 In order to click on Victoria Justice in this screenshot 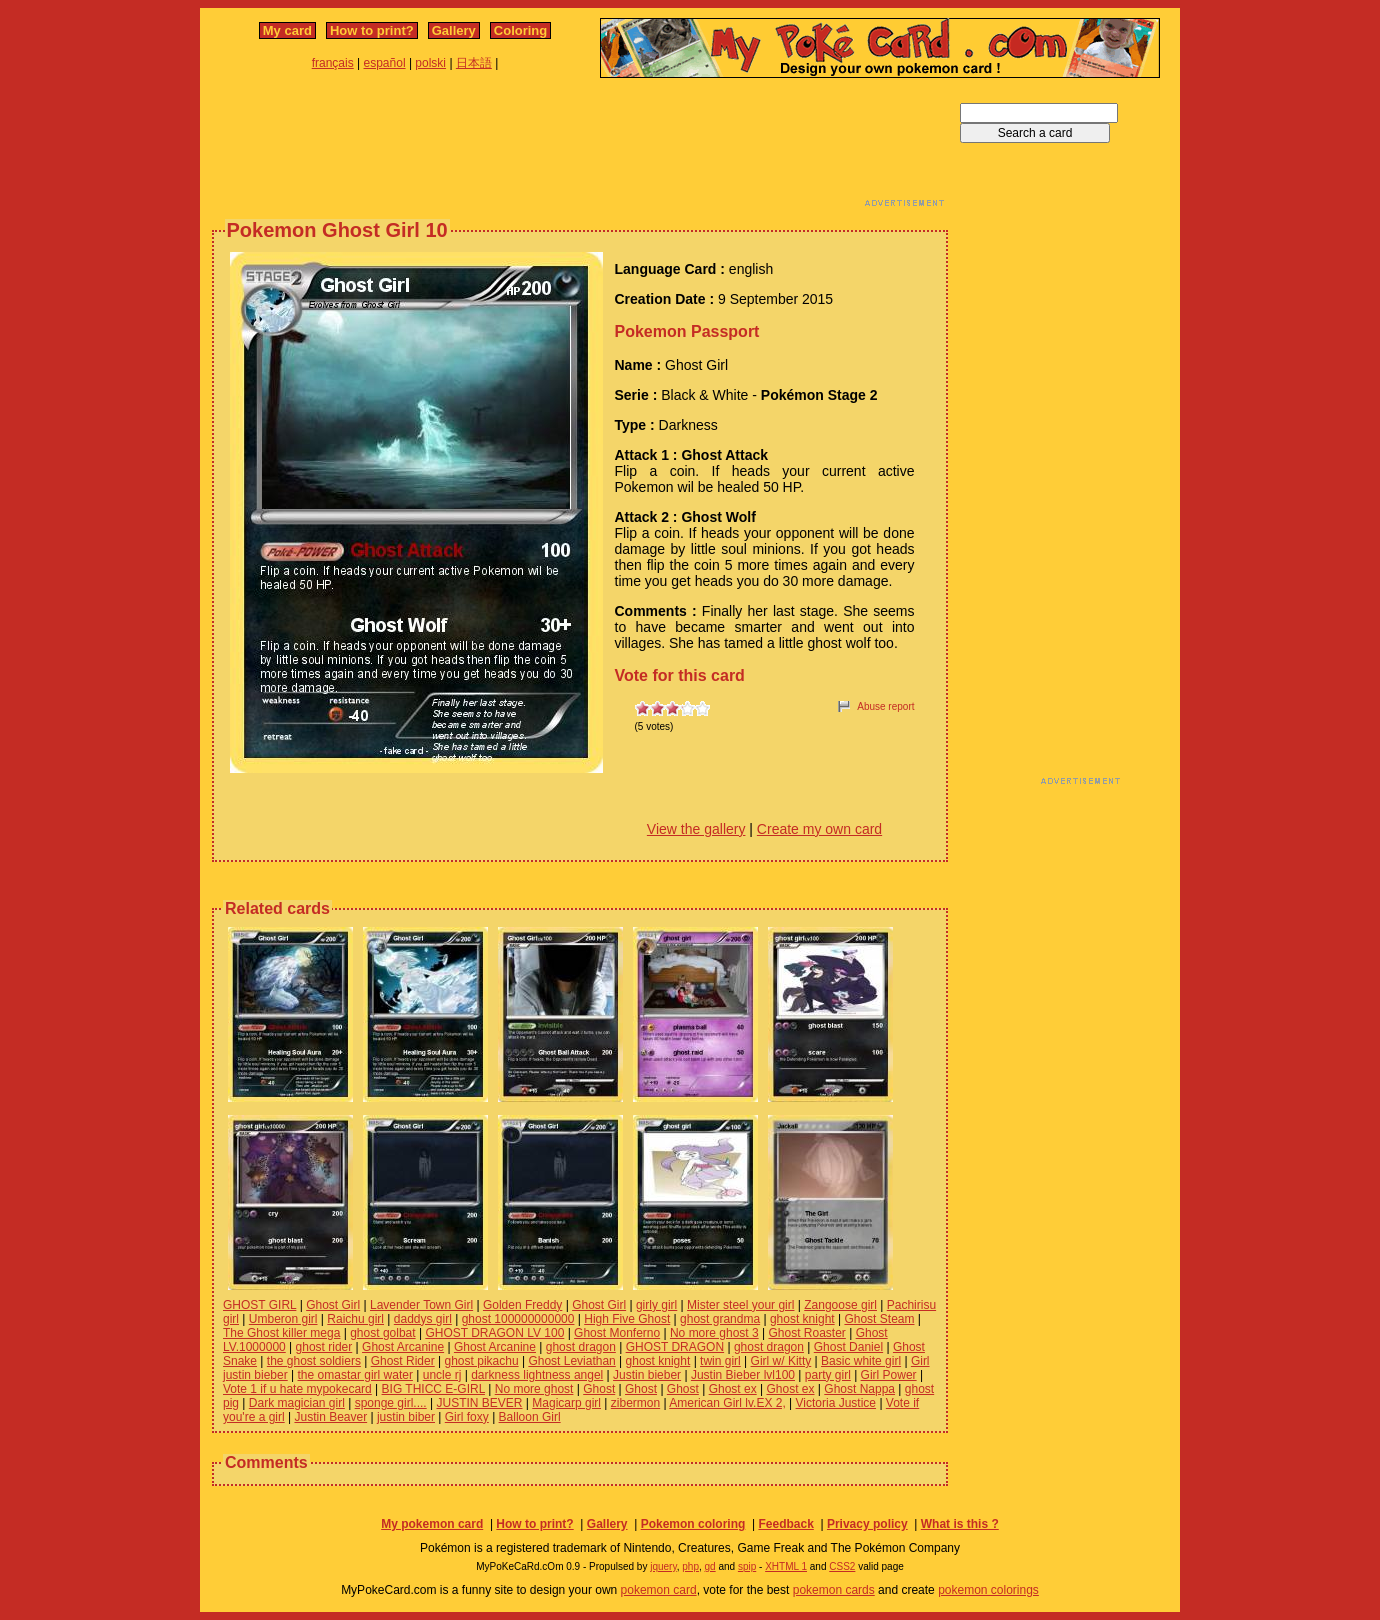, I will do `click(836, 1403)`.